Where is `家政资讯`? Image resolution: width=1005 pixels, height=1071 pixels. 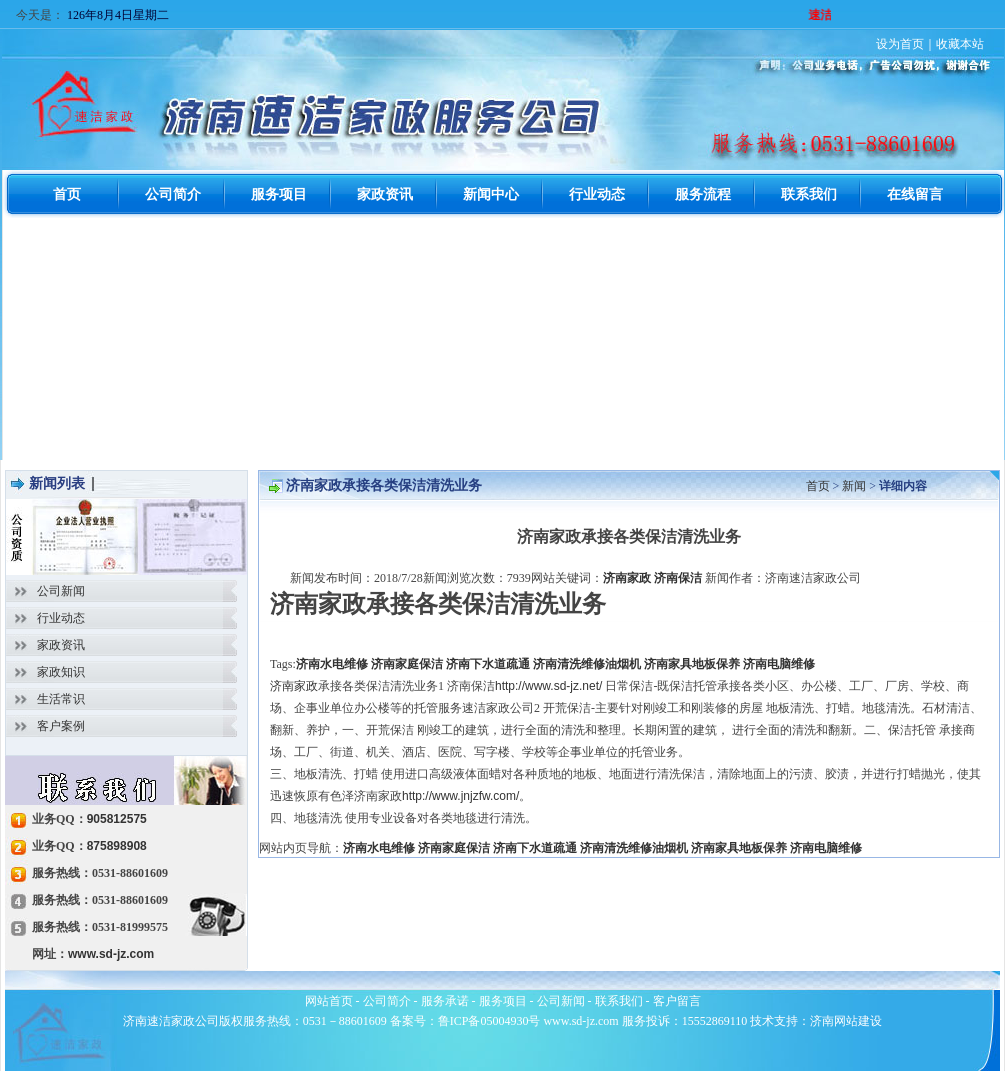
家政资讯 is located at coordinates (61, 645).